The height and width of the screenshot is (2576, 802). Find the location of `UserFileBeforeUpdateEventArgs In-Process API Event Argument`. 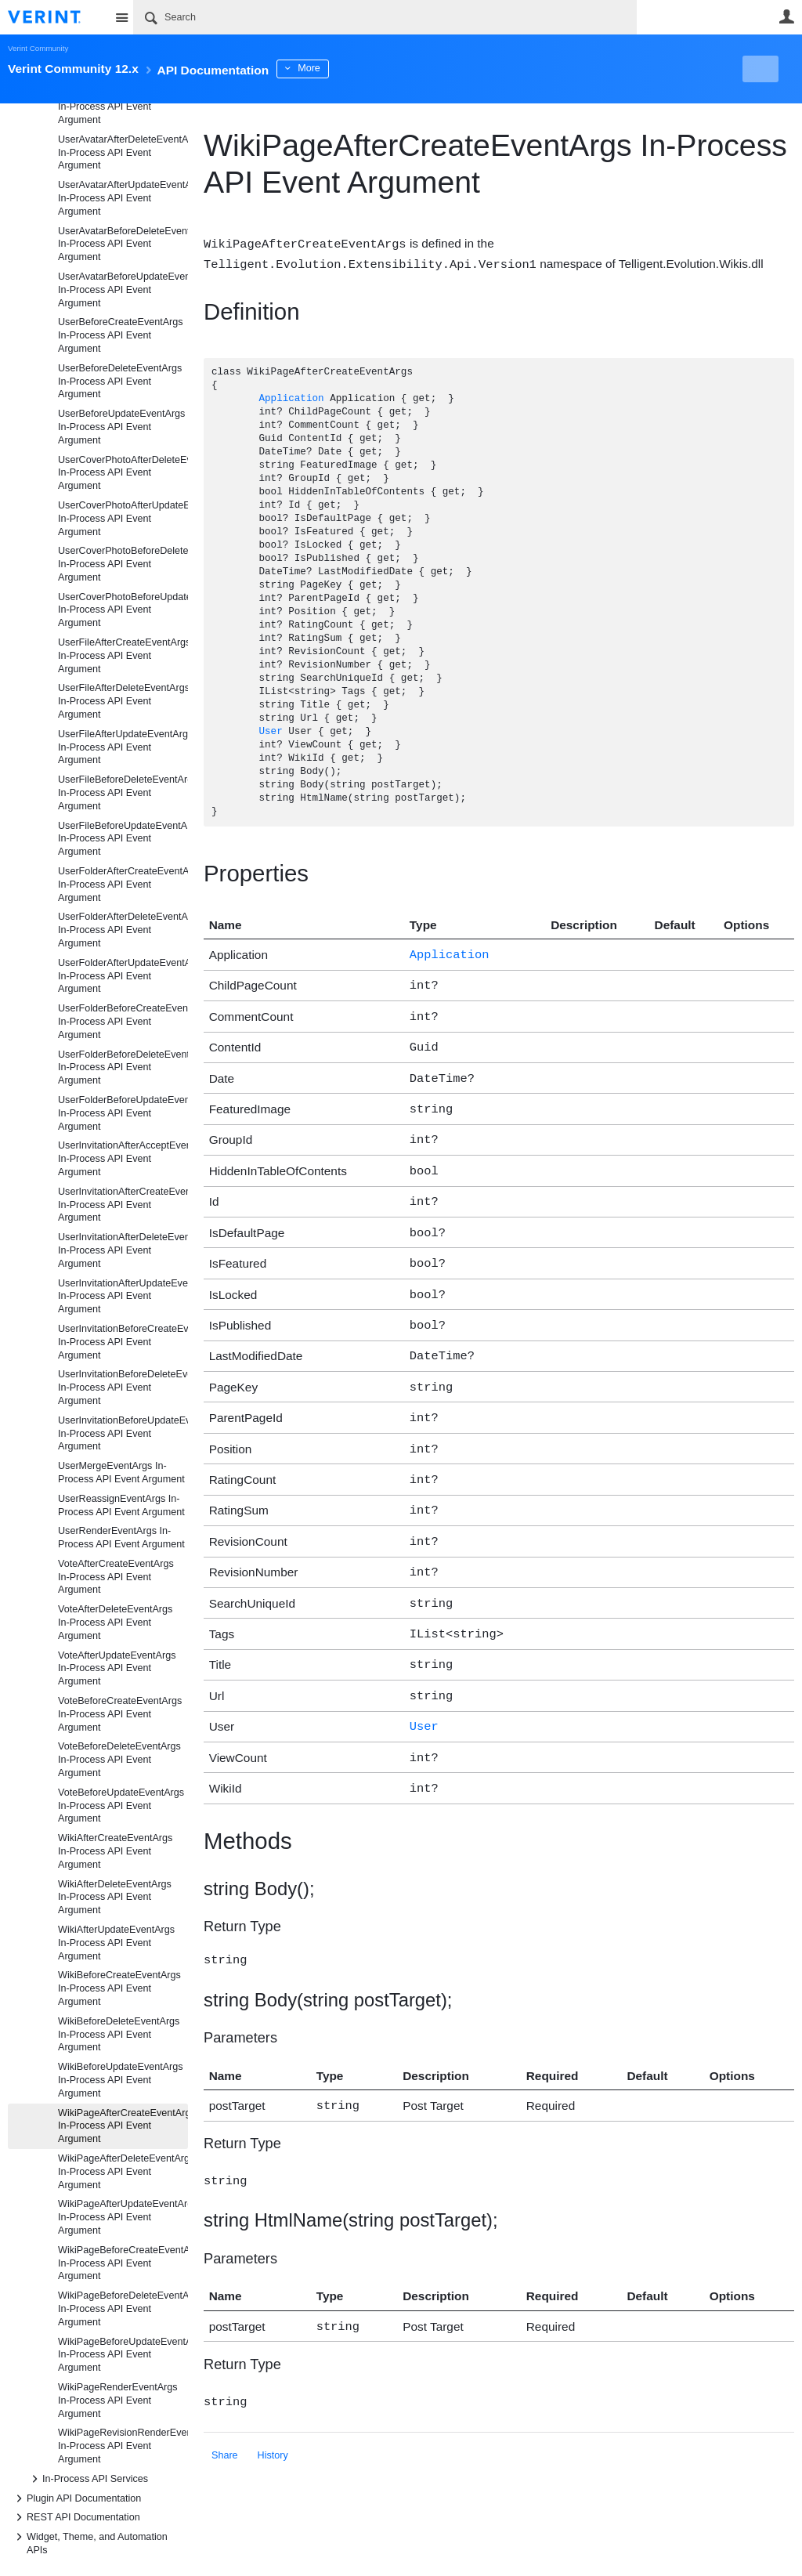

UserFileBeforeUpdateEventArgs In-Process API Event Argument is located at coordinates (123, 839).